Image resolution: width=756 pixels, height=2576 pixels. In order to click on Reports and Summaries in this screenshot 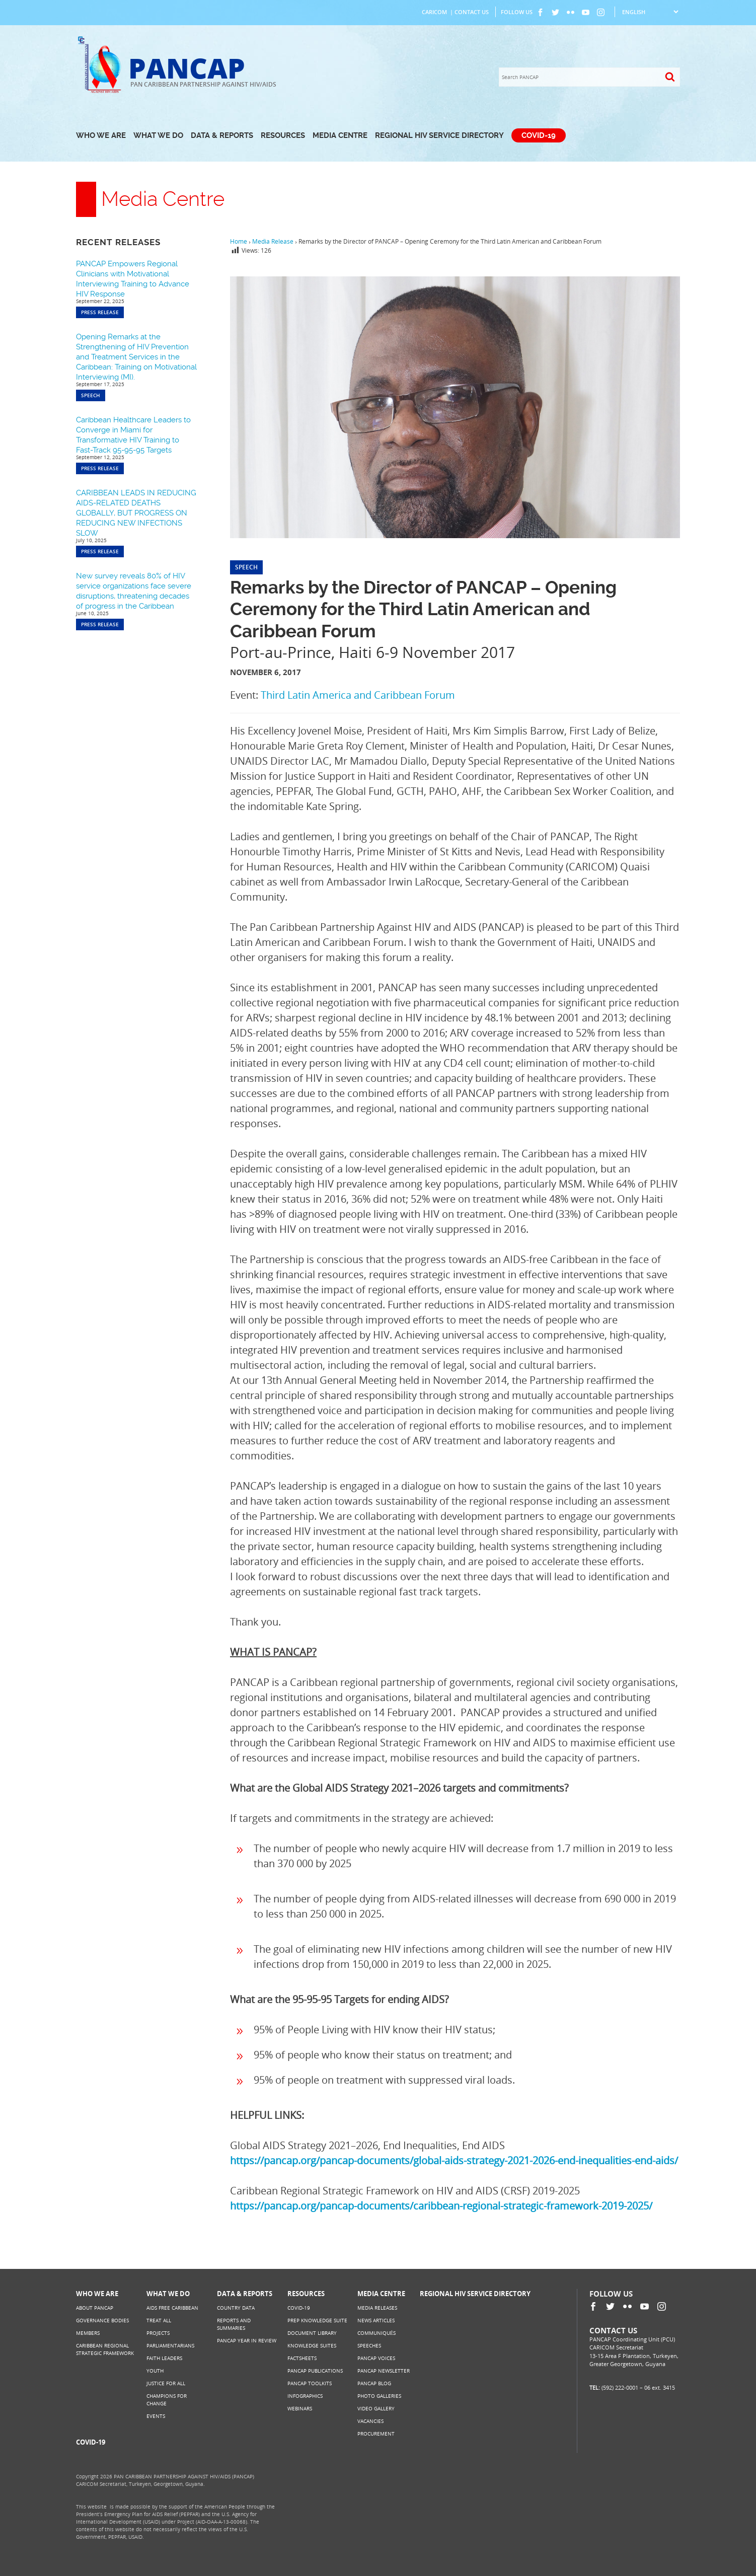, I will do `click(234, 2324)`.